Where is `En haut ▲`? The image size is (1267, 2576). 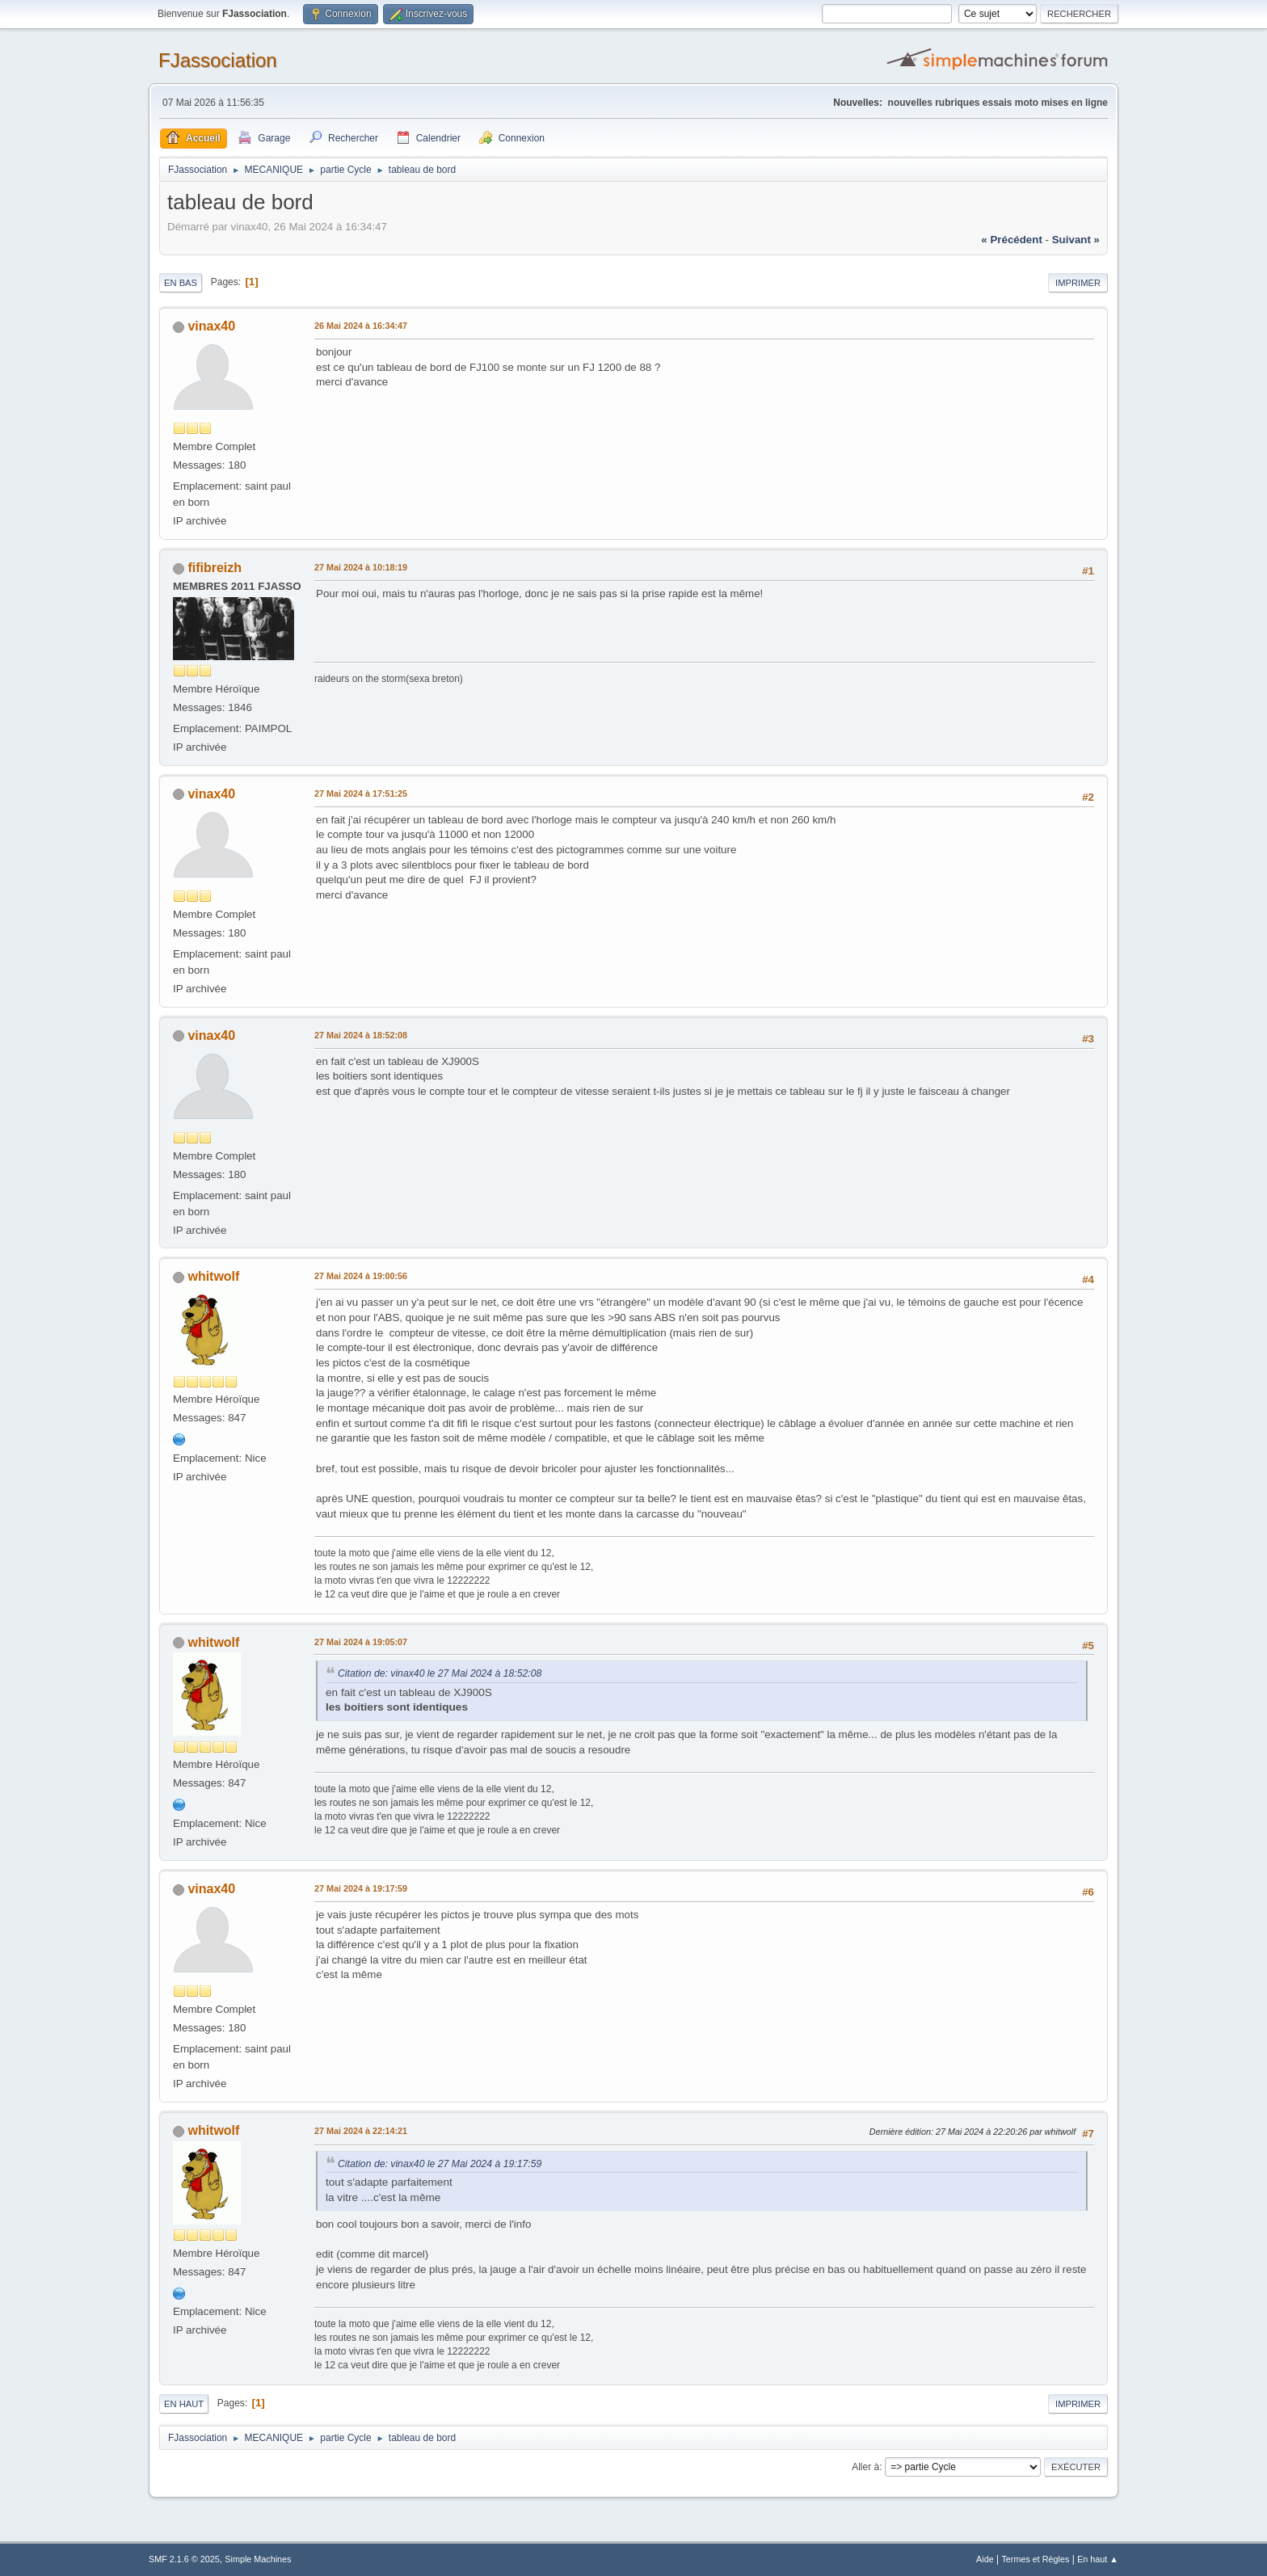 En haut ▲ is located at coordinates (1097, 2559).